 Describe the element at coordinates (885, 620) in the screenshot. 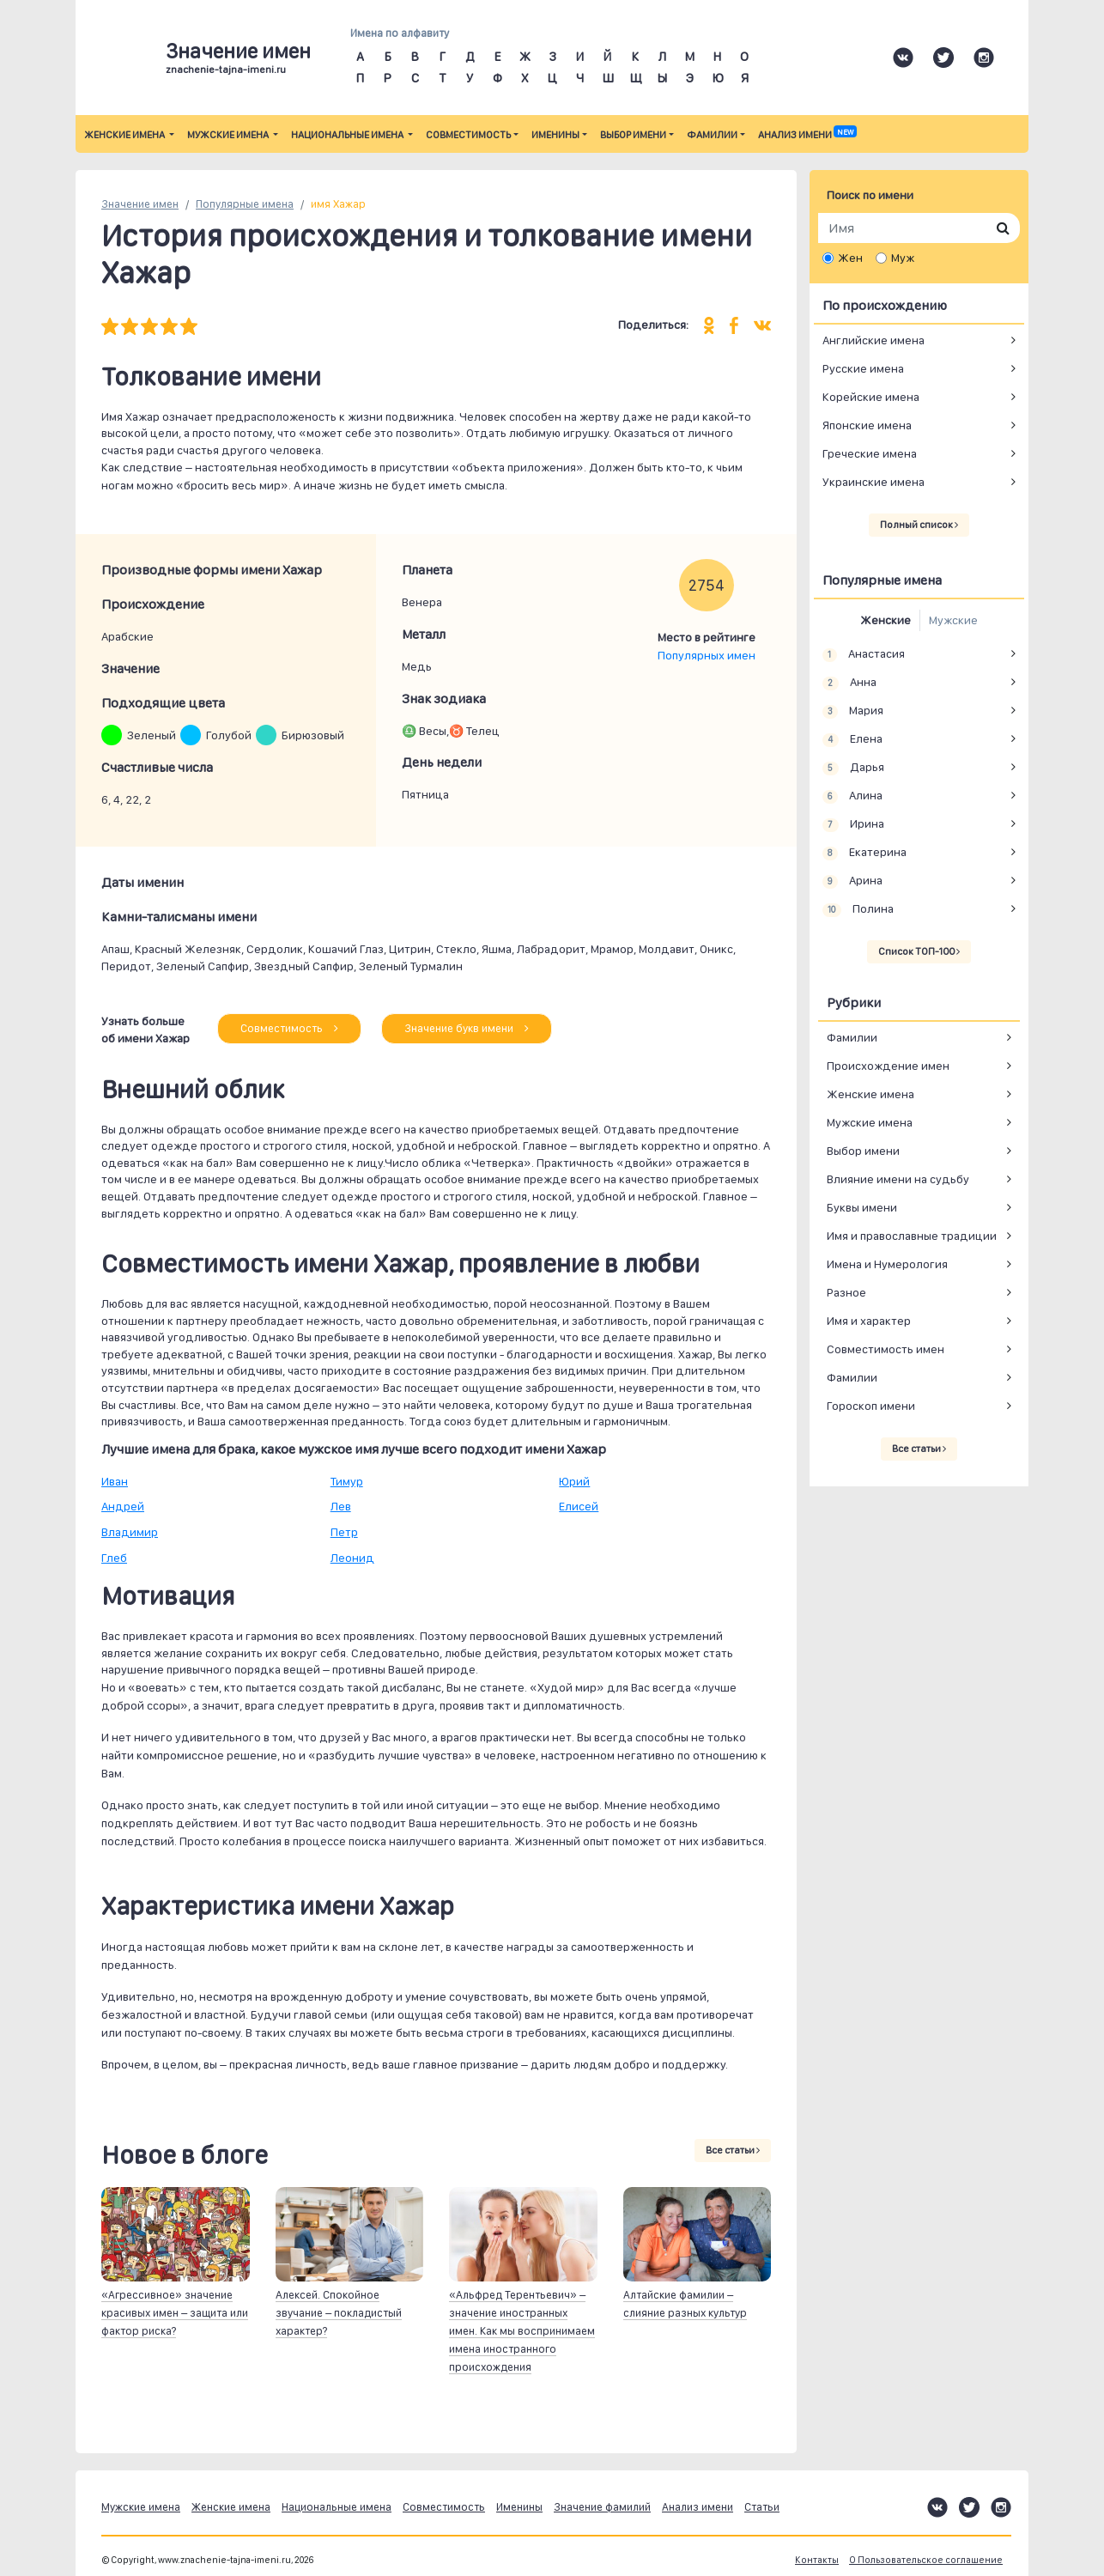

I see `Женские [tab]` at that location.